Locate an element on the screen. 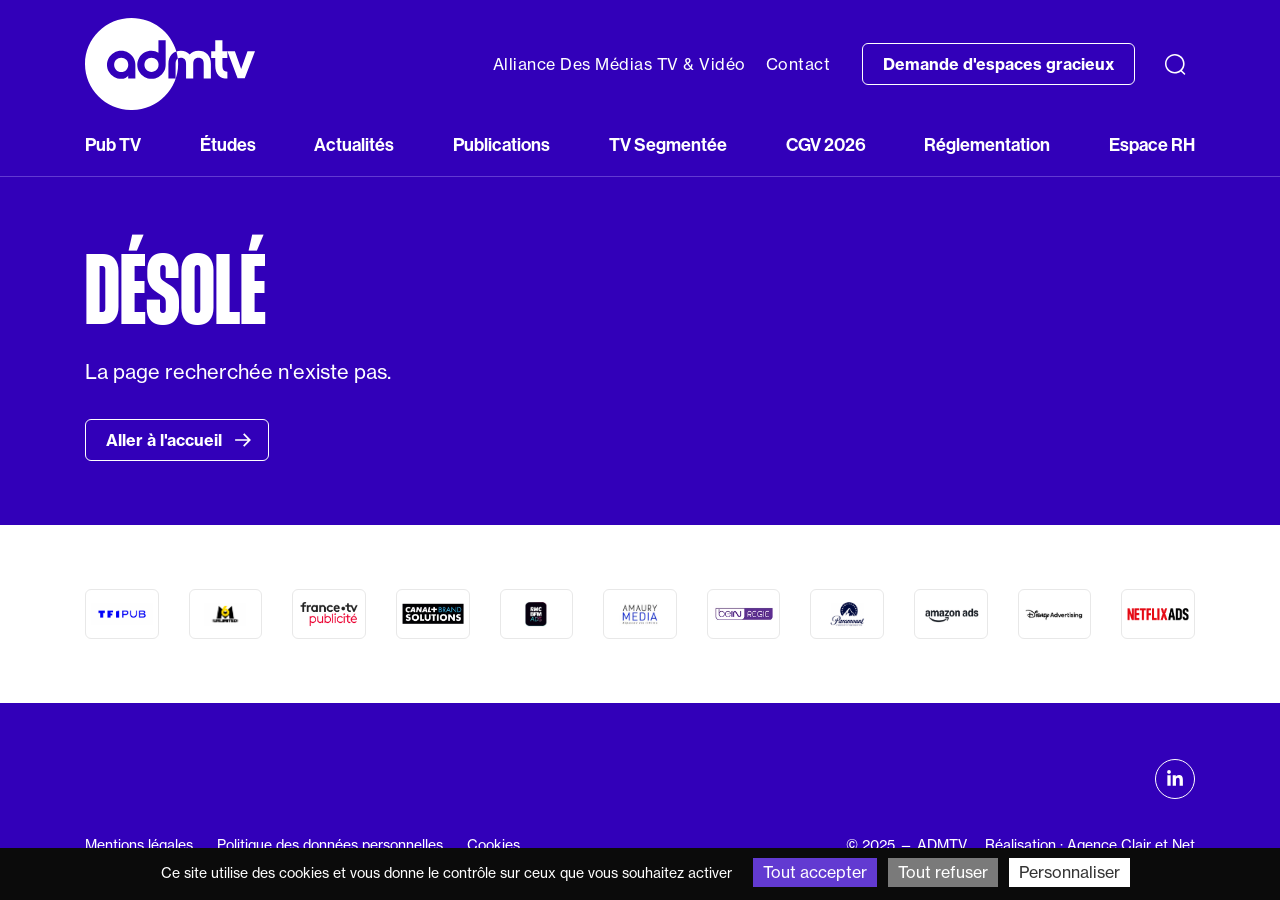 The width and height of the screenshot is (1280, 900). Cookies is located at coordinates (493, 845).